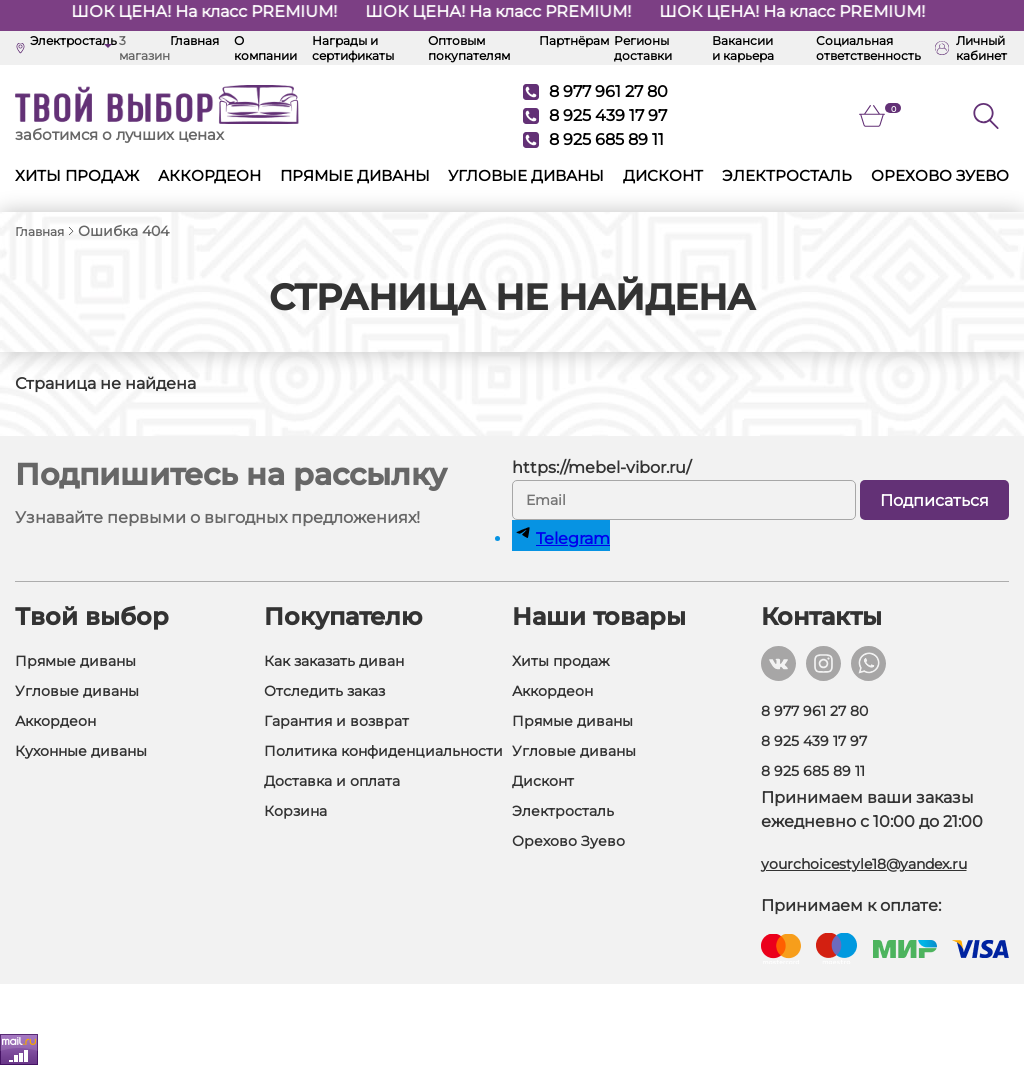  Describe the element at coordinates (194, 40) in the screenshot. I see `Главная` at that location.